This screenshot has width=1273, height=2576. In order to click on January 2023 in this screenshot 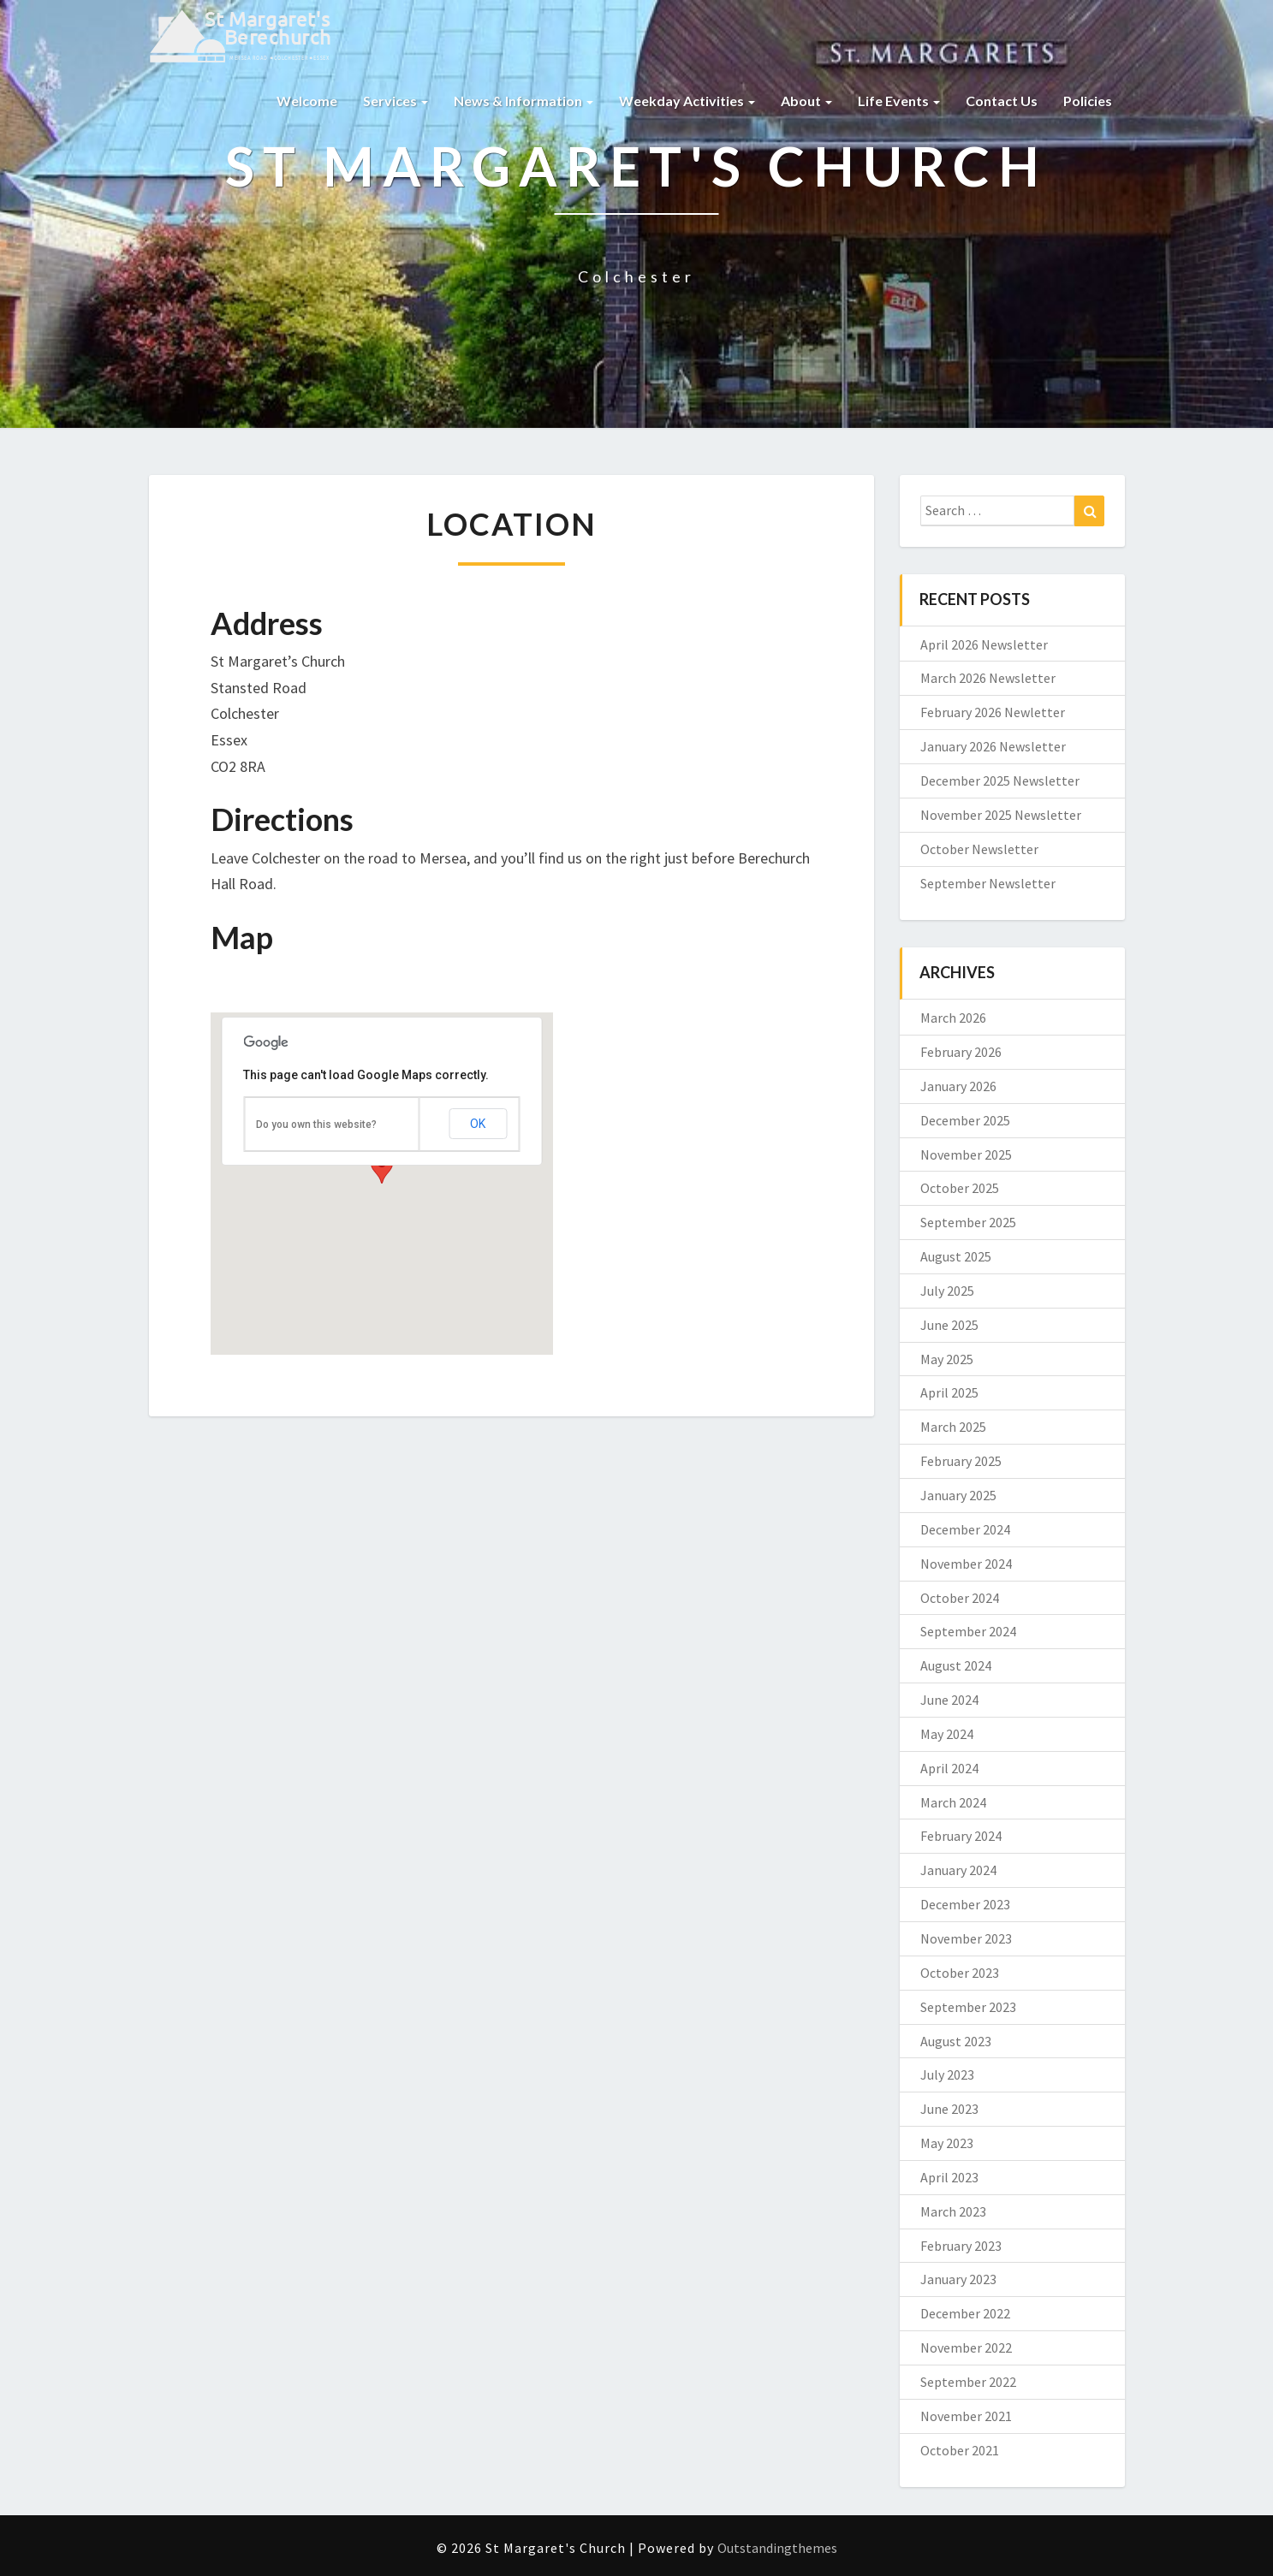, I will do `click(958, 2279)`.